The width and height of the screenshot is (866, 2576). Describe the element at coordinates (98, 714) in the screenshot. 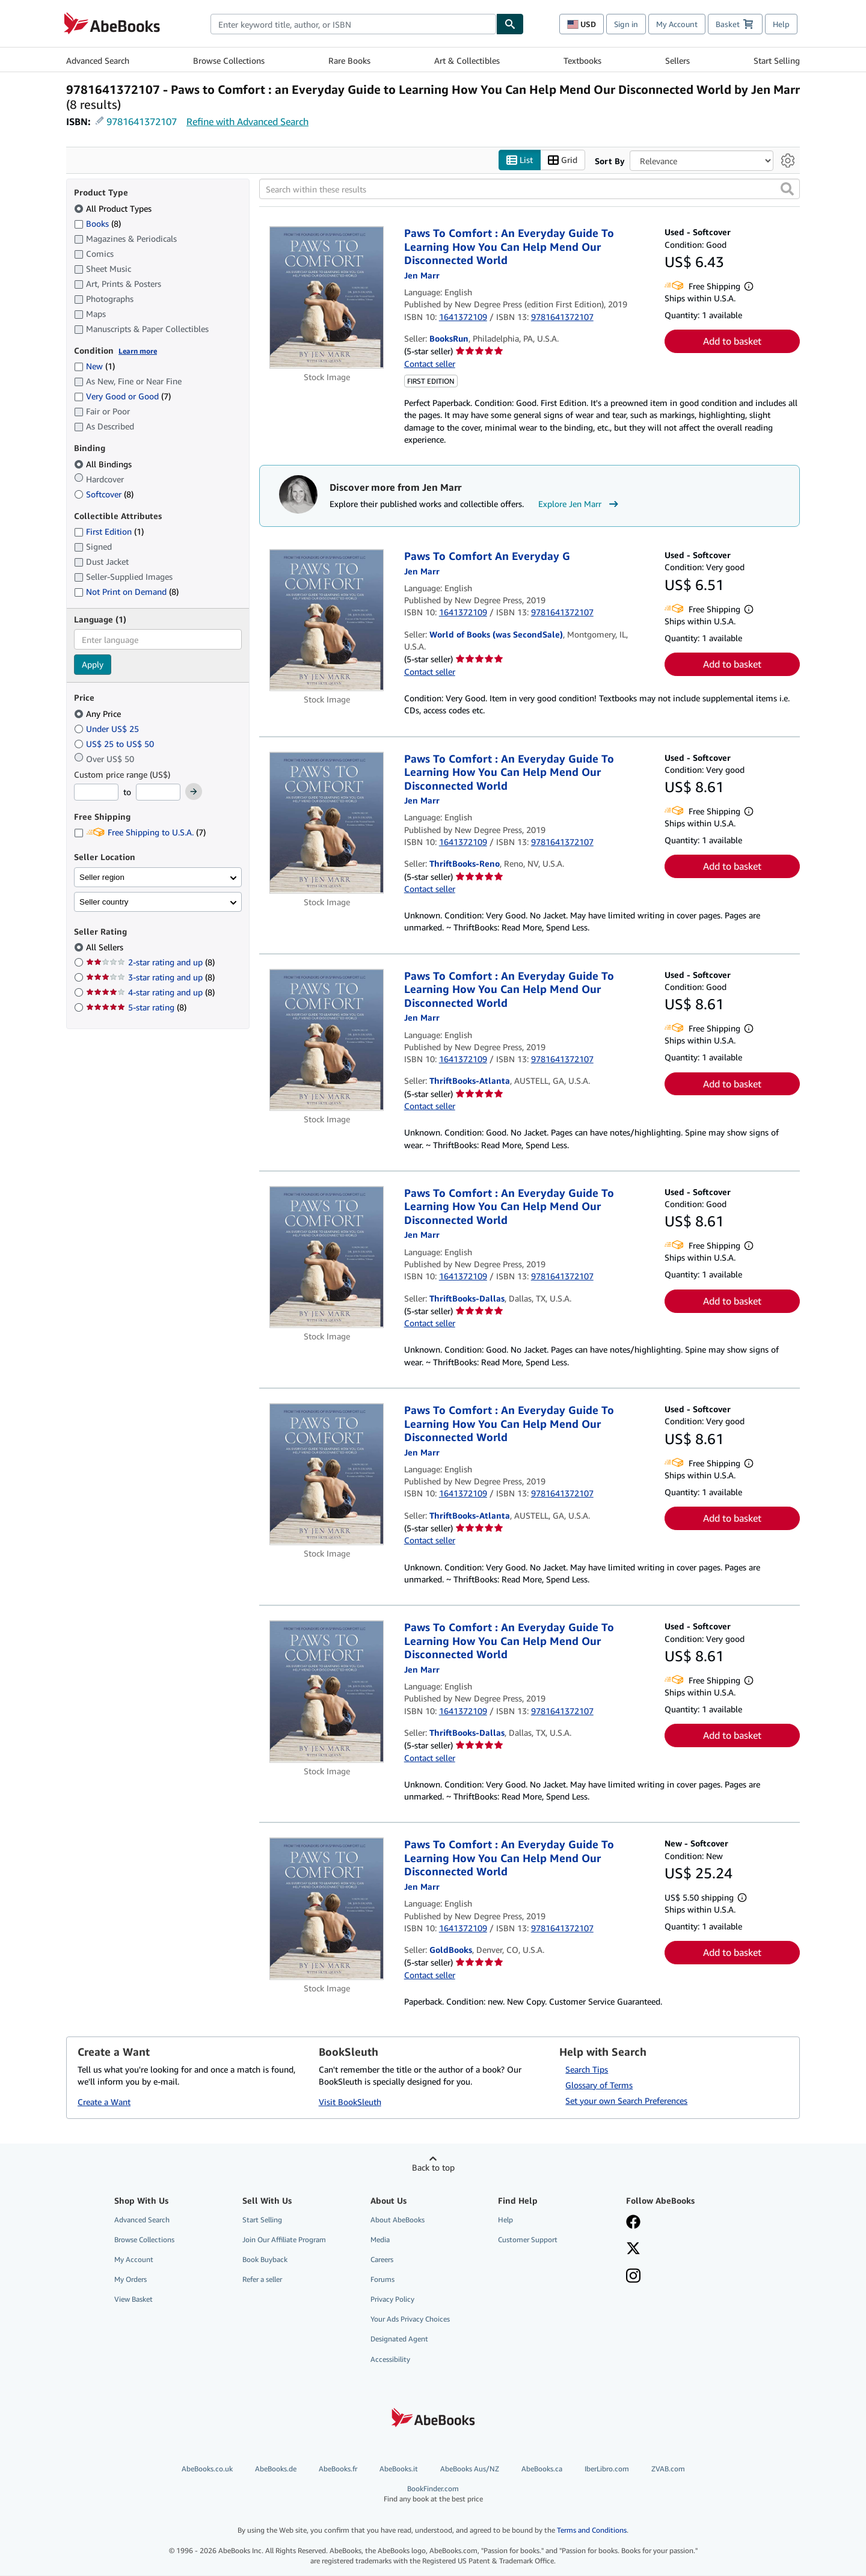

I see `Any Price [Filter by Any Price (selected)]` at that location.